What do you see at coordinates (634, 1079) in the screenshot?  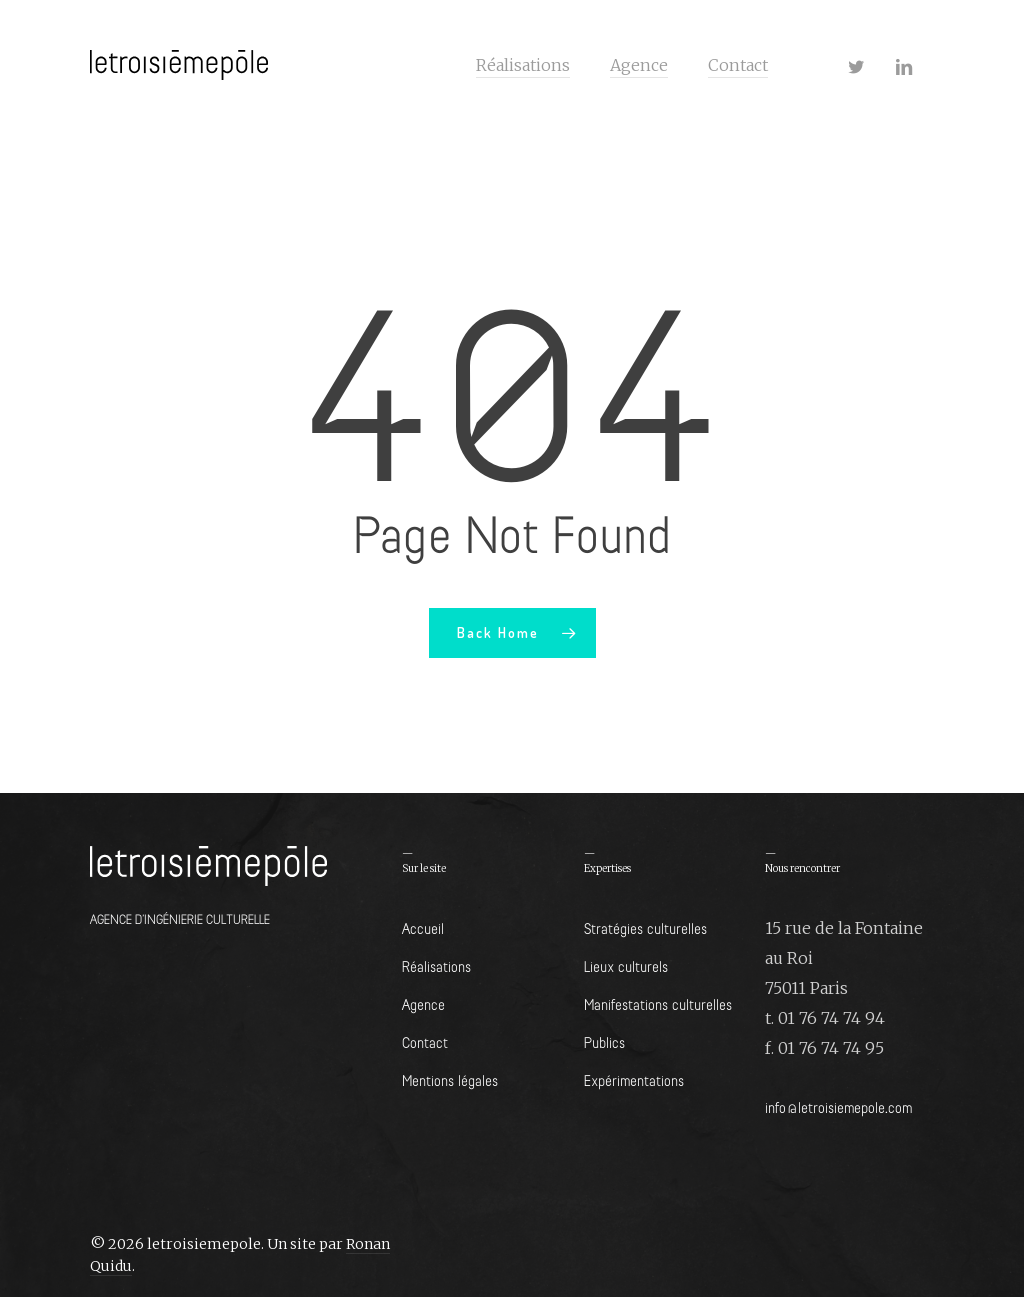 I see `Expérimentations` at bounding box center [634, 1079].